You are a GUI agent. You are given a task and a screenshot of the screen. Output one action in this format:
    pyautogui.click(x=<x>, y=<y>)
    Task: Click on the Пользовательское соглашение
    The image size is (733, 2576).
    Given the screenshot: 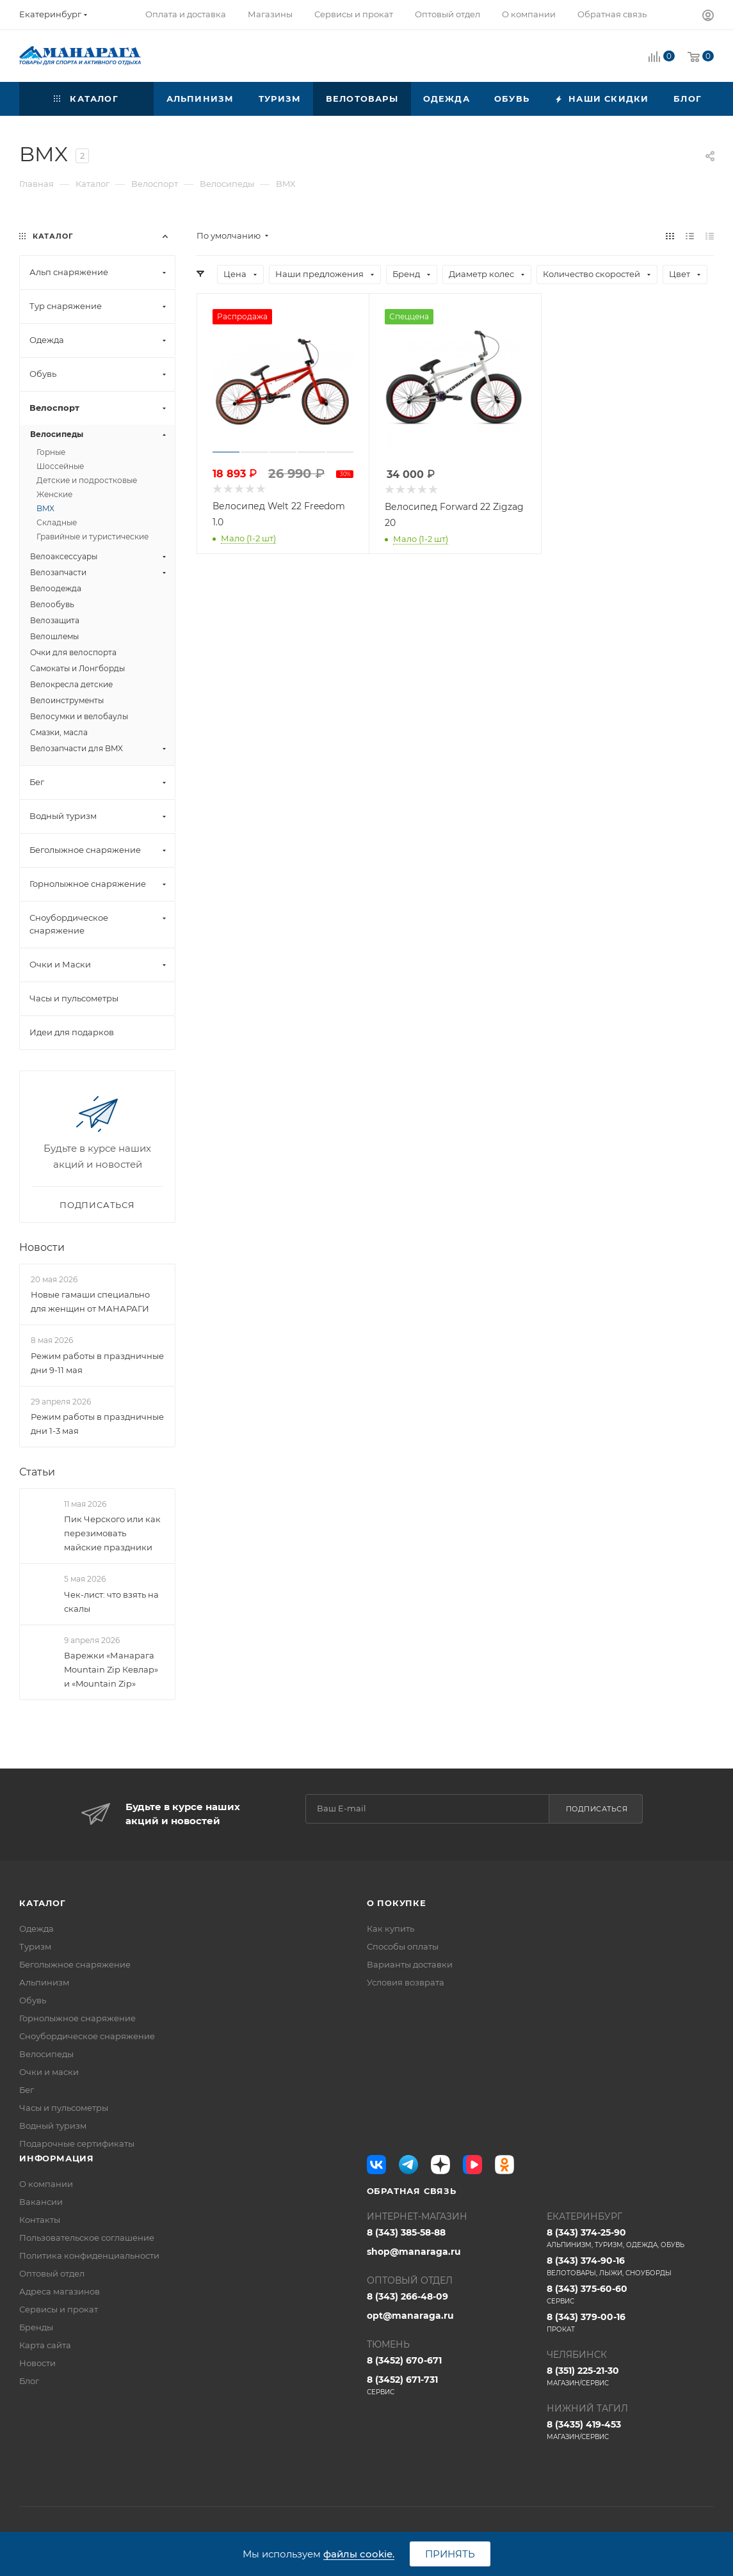 What is the action you would take?
    pyautogui.click(x=86, y=2237)
    